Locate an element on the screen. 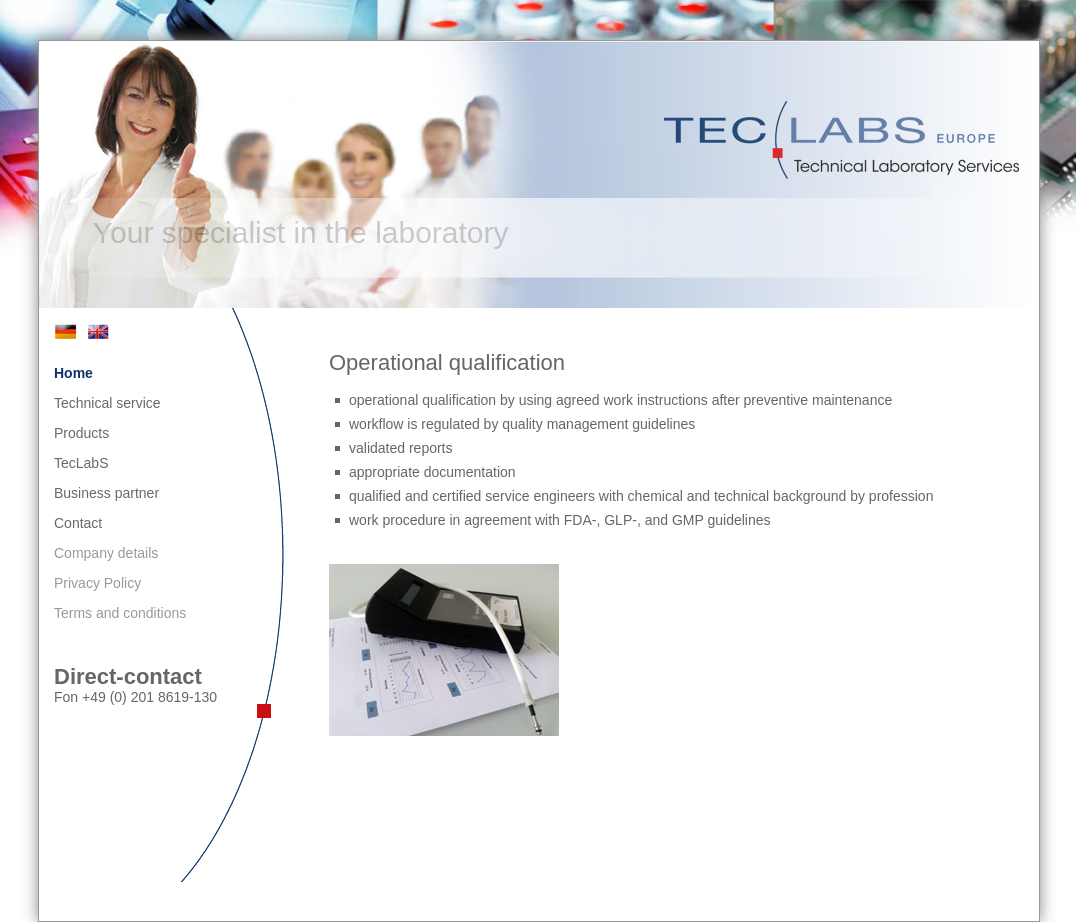  Technical service is located at coordinates (107, 403).